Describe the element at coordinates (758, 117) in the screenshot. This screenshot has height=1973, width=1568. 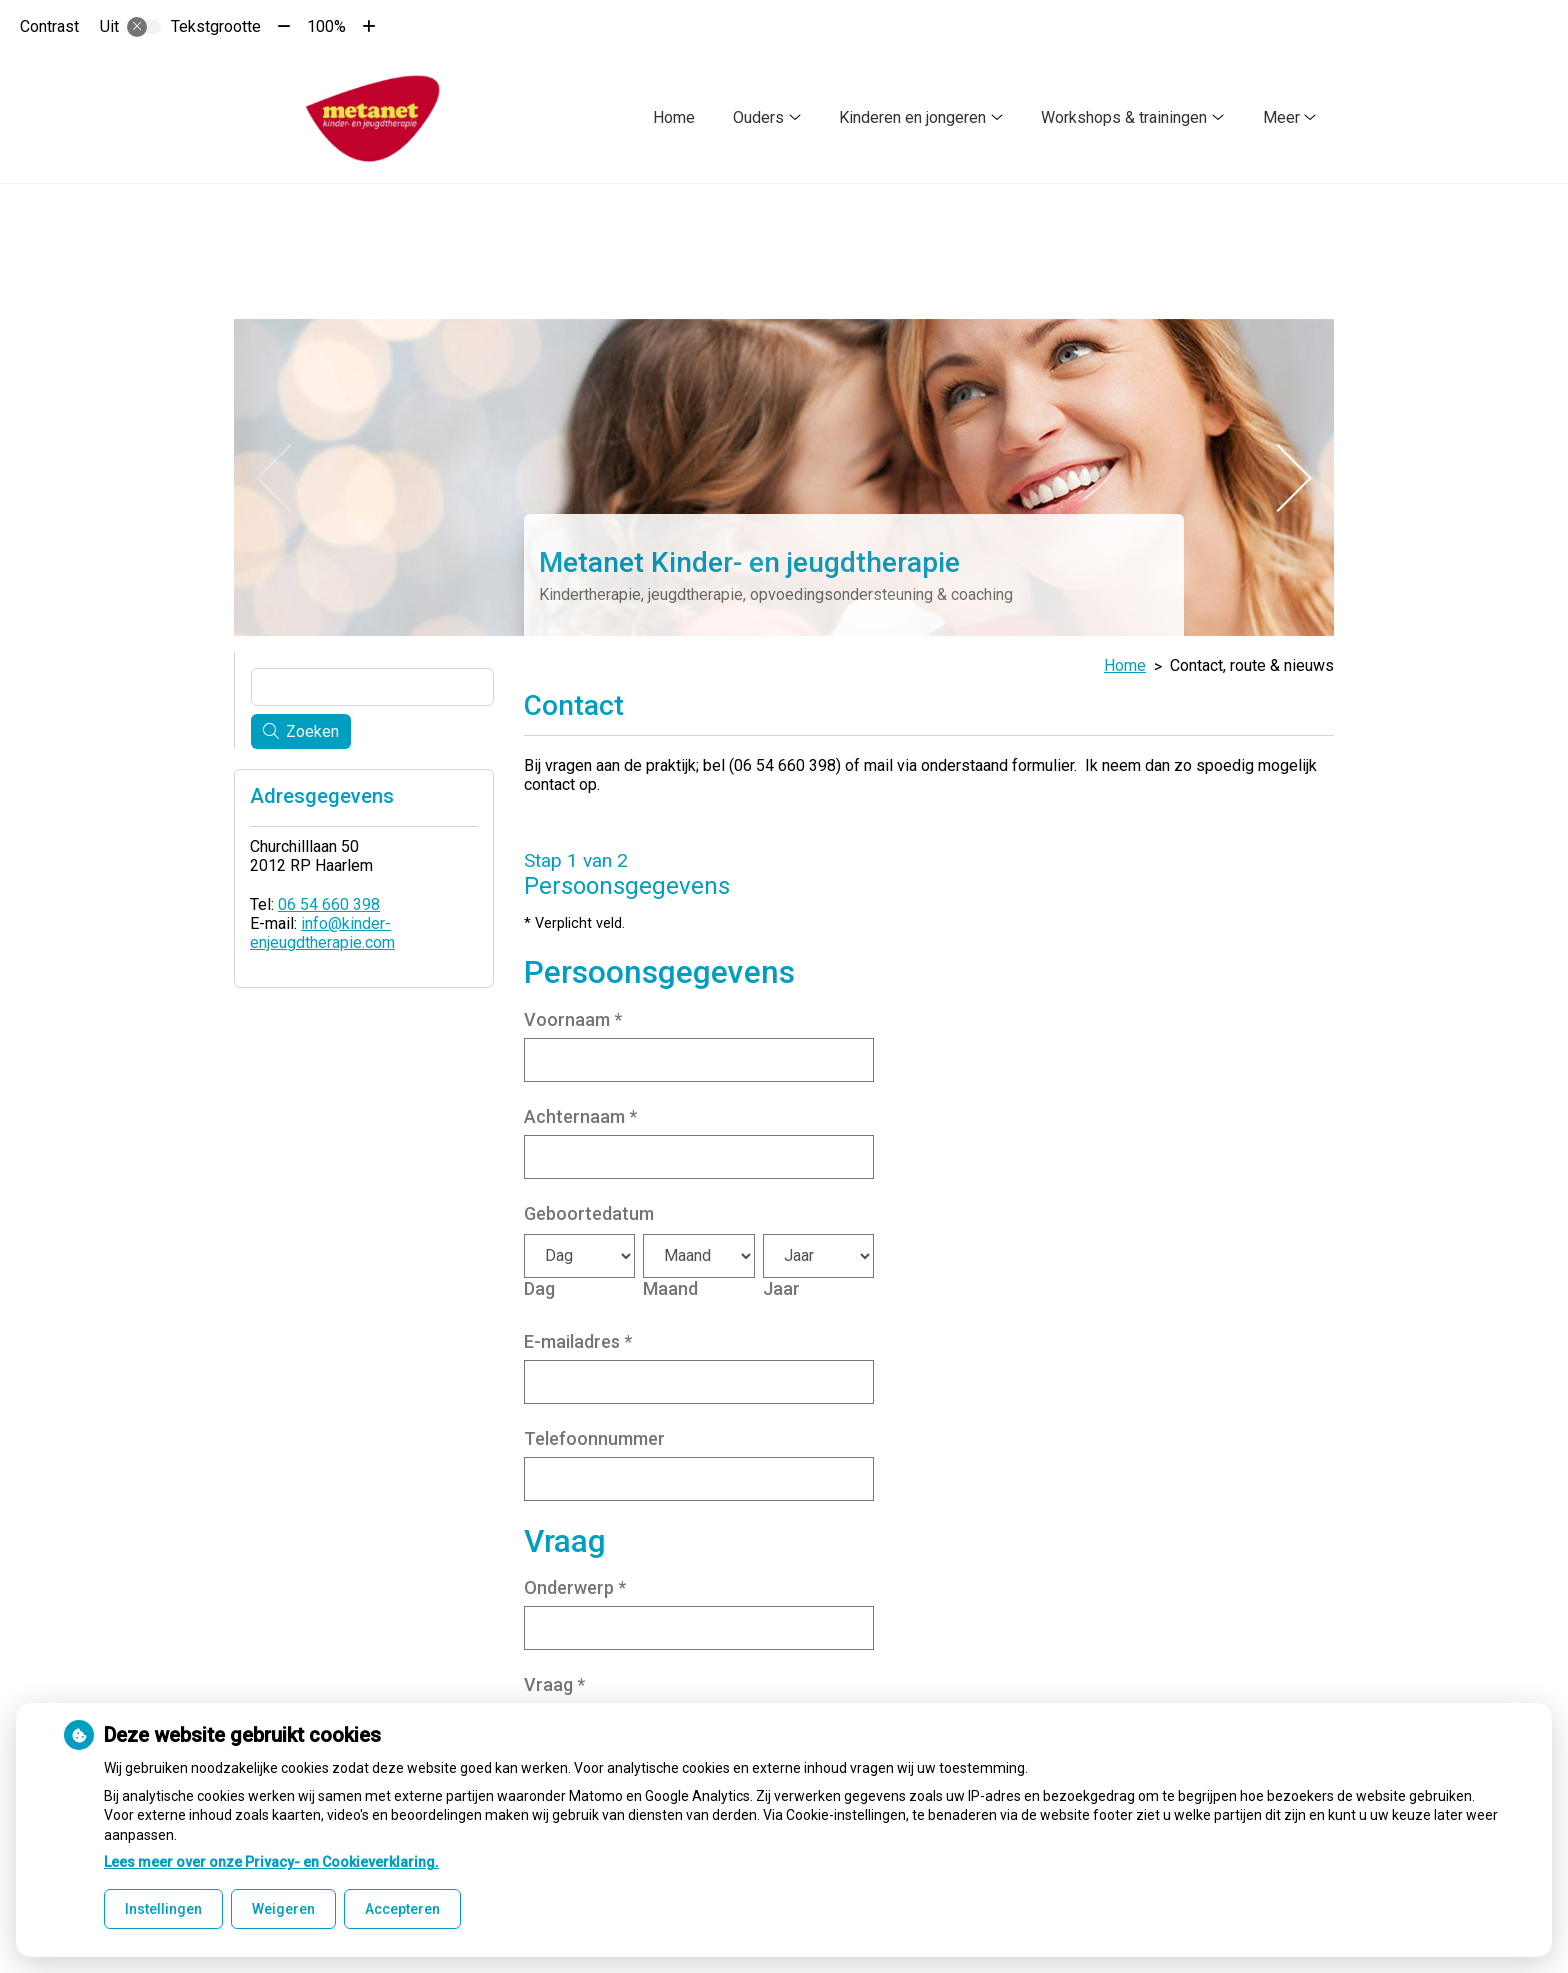
I see `Ouders` at that location.